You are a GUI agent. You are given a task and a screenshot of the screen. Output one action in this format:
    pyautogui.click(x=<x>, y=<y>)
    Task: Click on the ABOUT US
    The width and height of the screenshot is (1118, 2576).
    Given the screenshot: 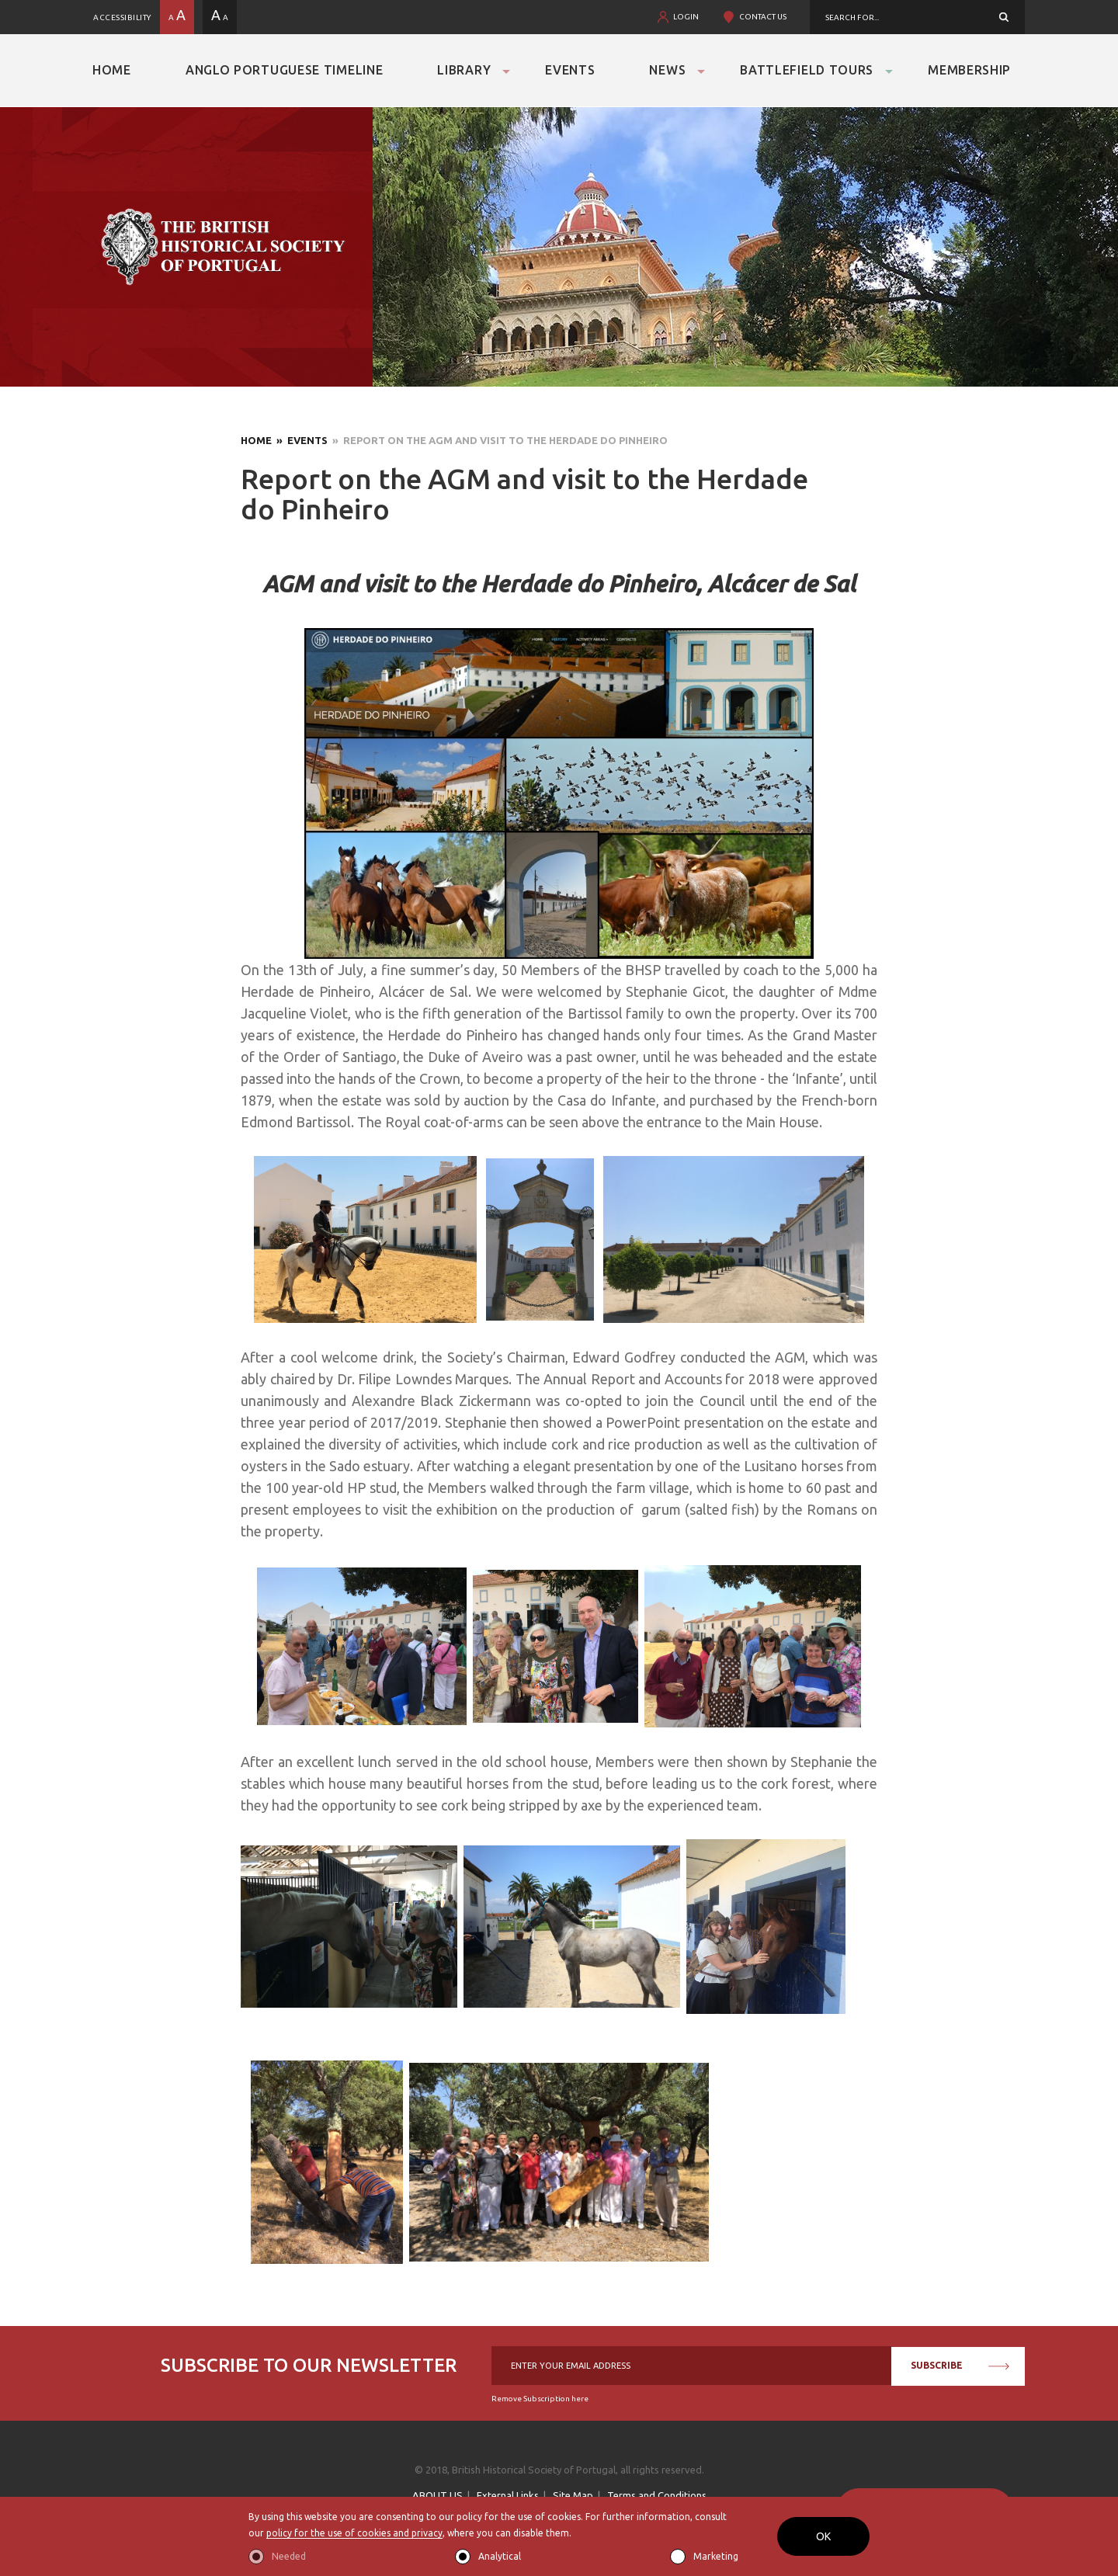 What is the action you would take?
    pyautogui.click(x=437, y=2495)
    